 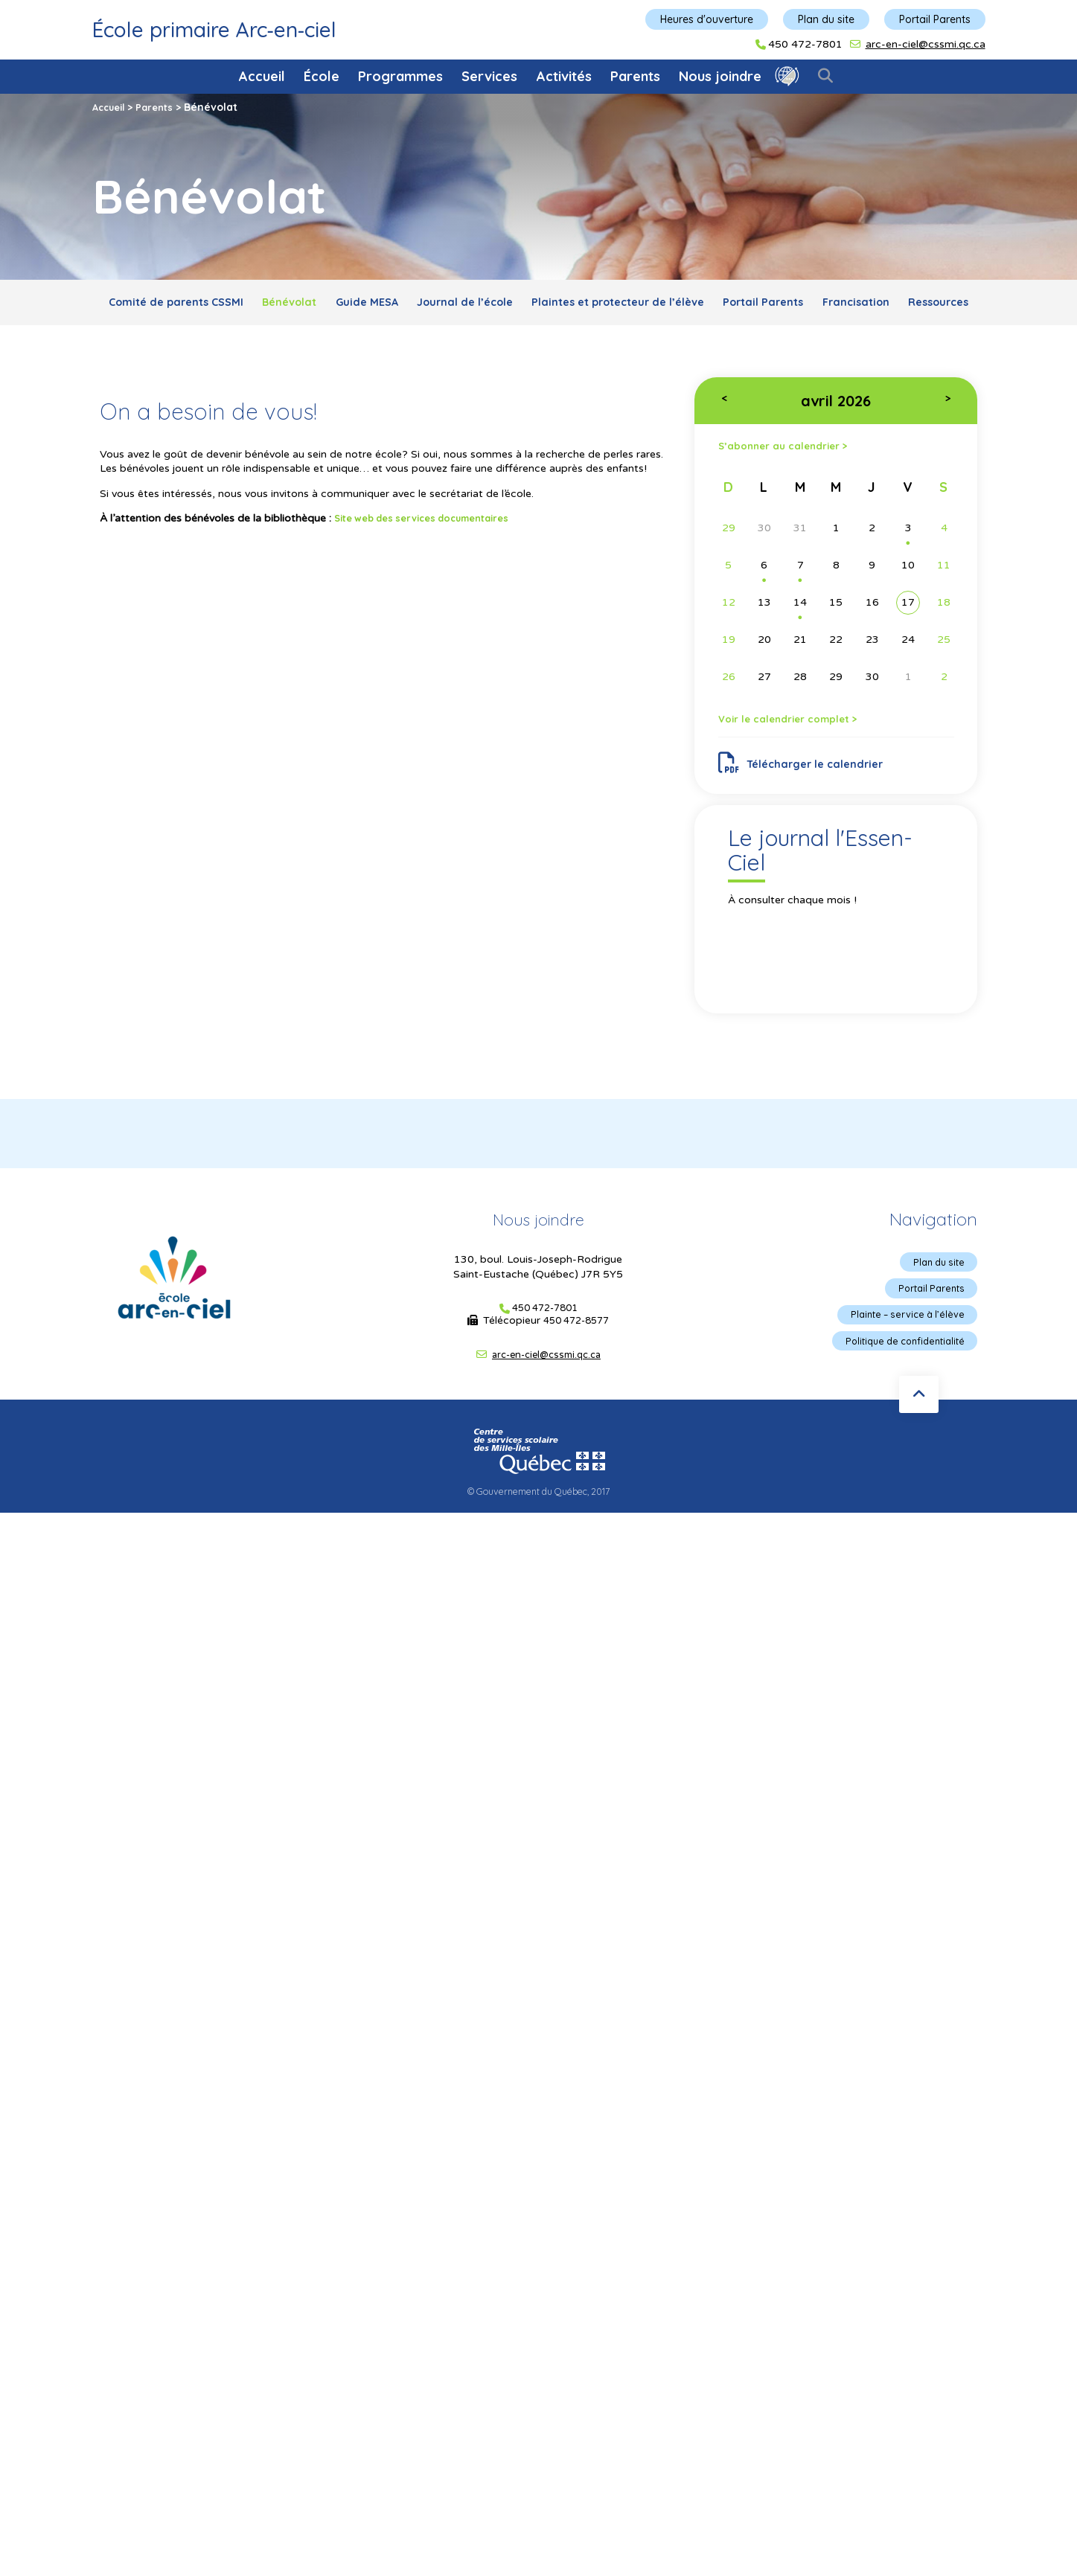 What do you see at coordinates (901, 1370) in the screenshot?
I see `Plainte – service à l’élève` at bounding box center [901, 1370].